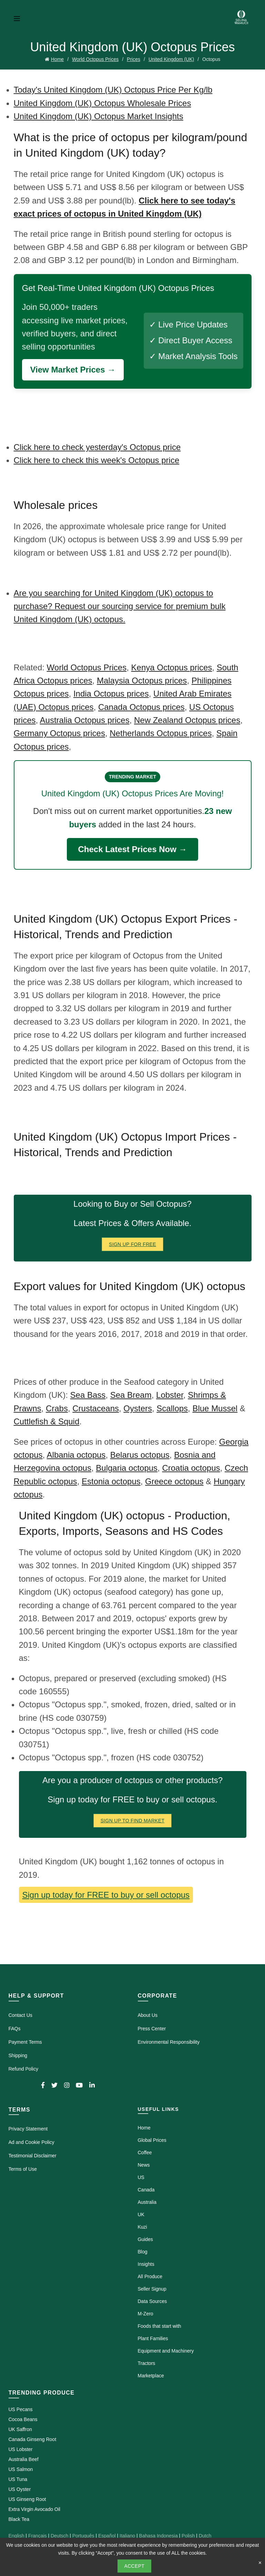 The image size is (265, 2576). I want to click on Deutsch, so click(59, 2535).